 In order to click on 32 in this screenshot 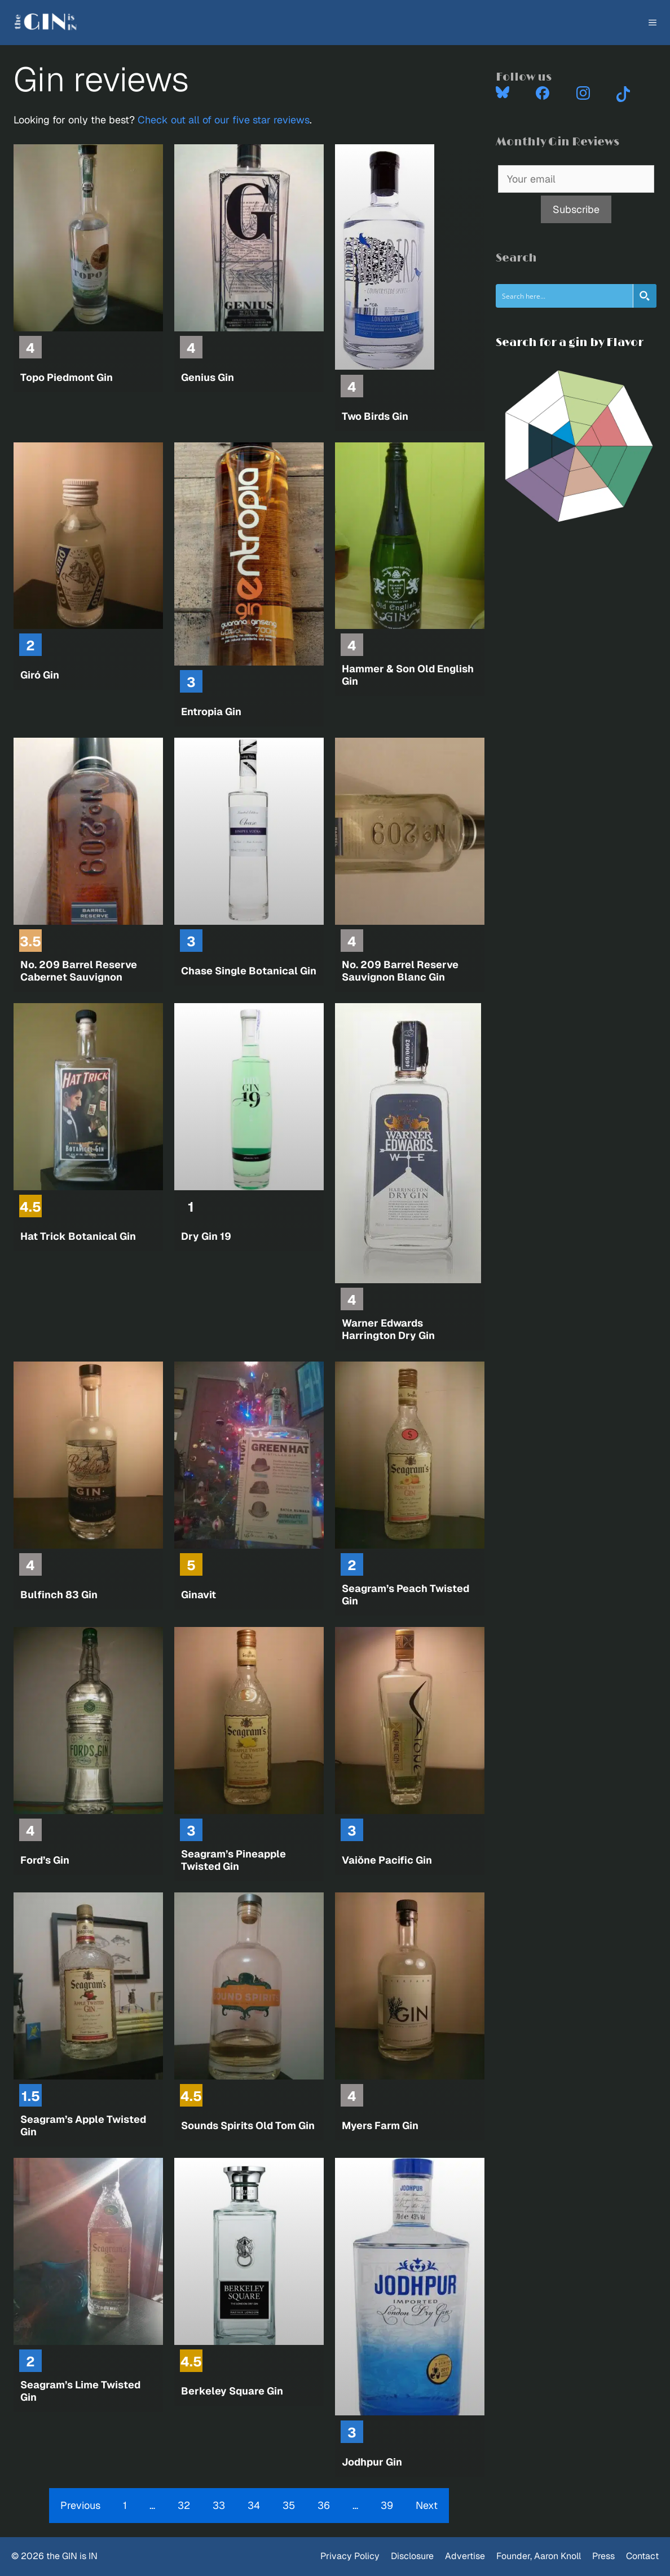, I will do `click(184, 2505)`.